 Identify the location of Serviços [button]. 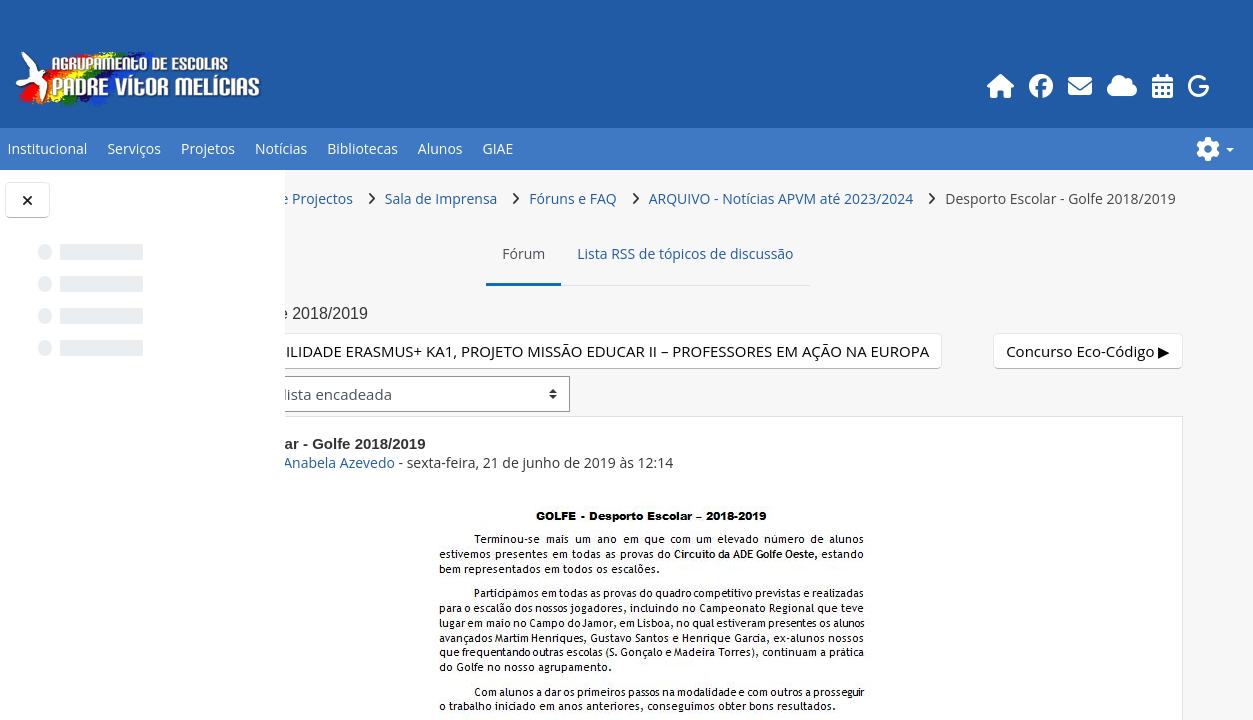
(134, 148).